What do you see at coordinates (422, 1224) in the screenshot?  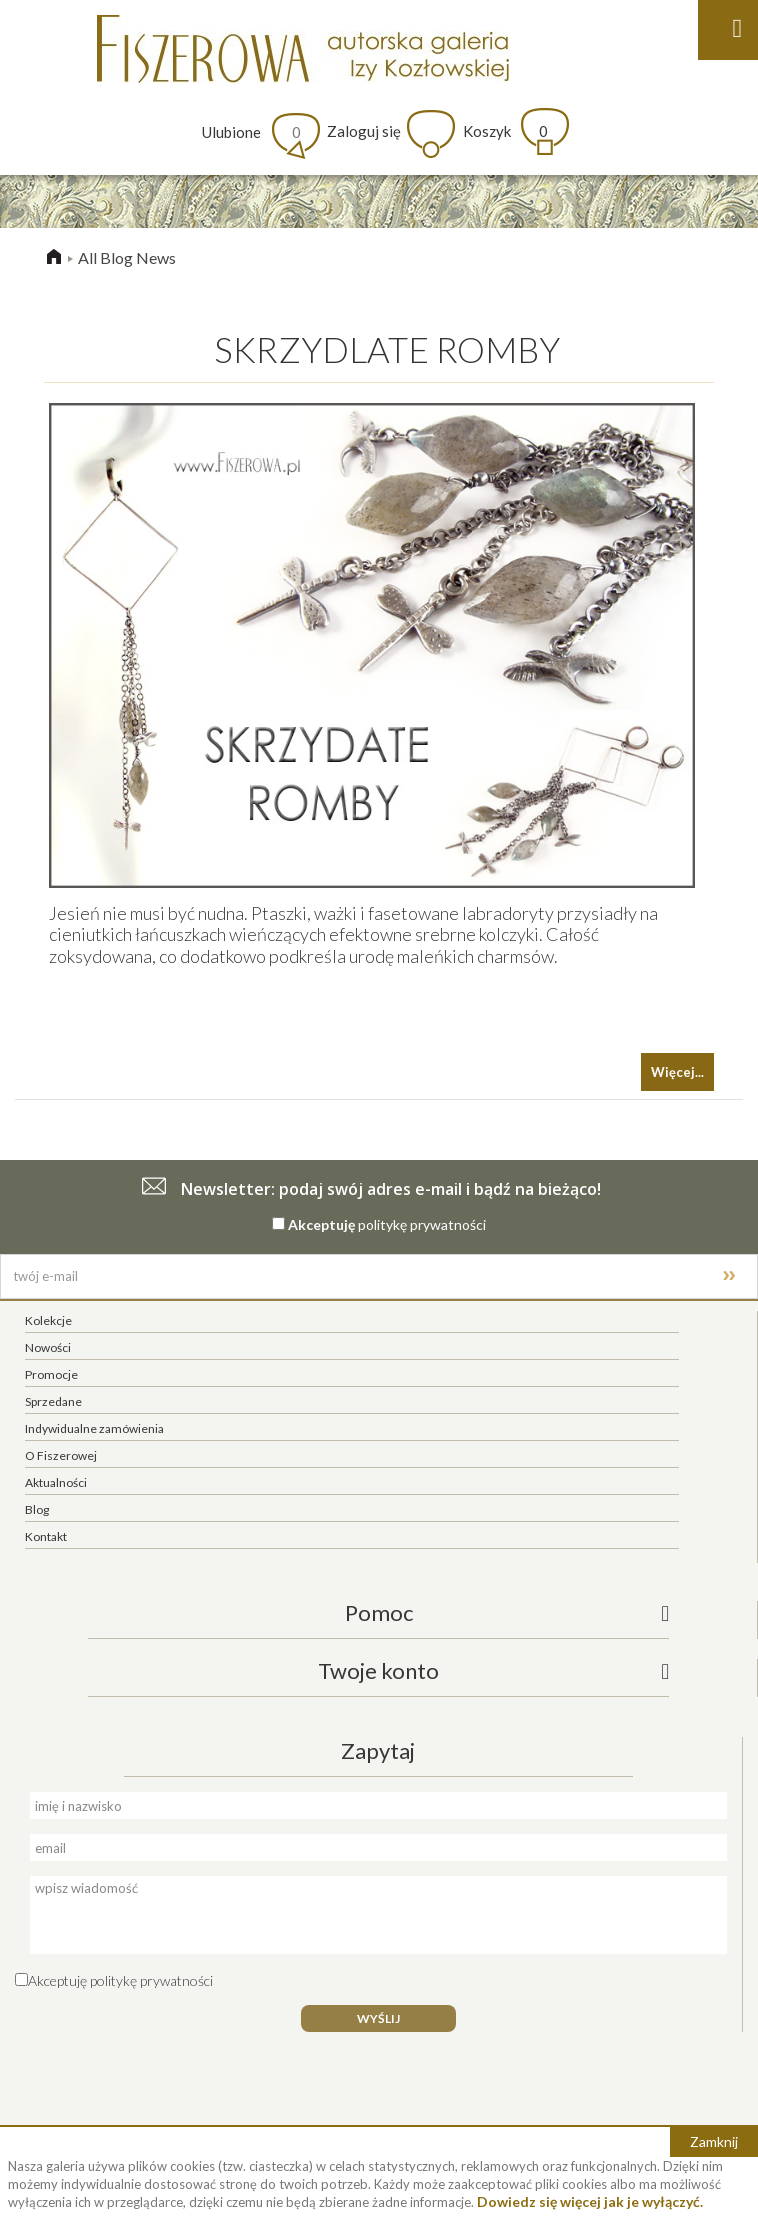 I see `politykę prywatności` at bounding box center [422, 1224].